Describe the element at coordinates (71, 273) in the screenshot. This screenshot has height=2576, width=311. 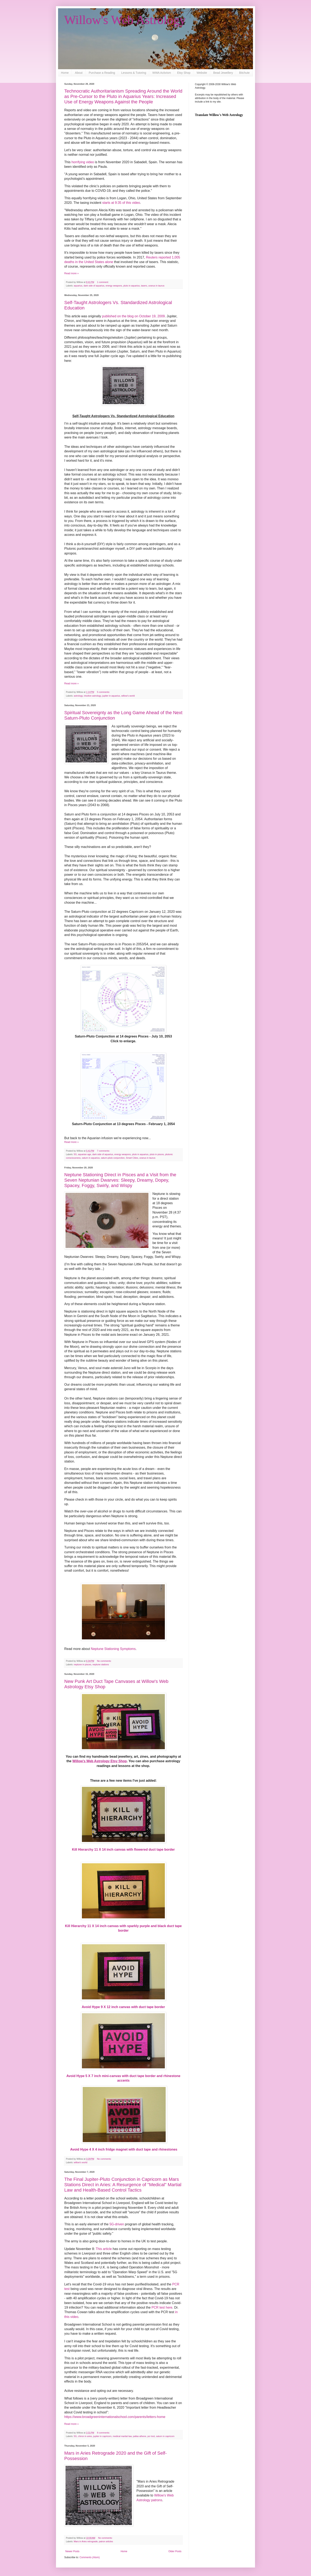
I see `Read more »` at that location.